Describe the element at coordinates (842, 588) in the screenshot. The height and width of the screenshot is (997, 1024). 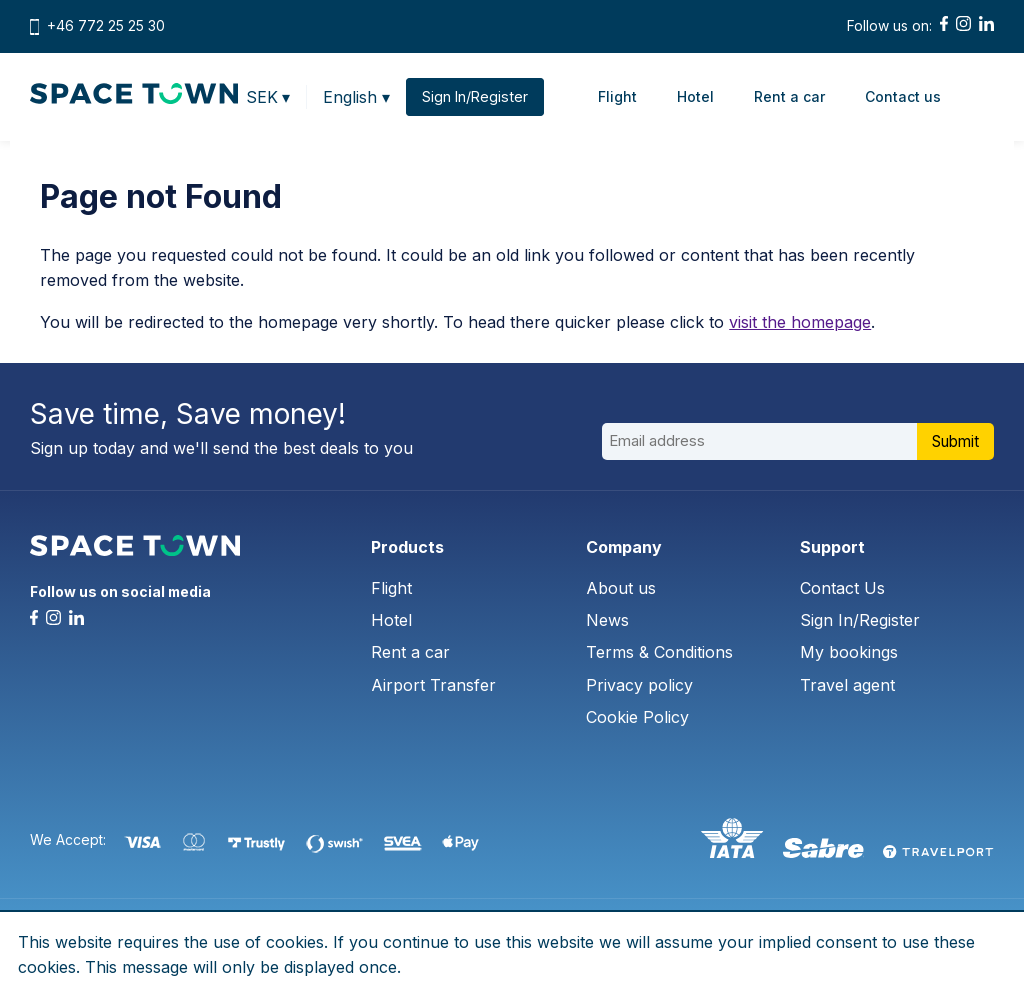
I see `Contact Us` at that location.